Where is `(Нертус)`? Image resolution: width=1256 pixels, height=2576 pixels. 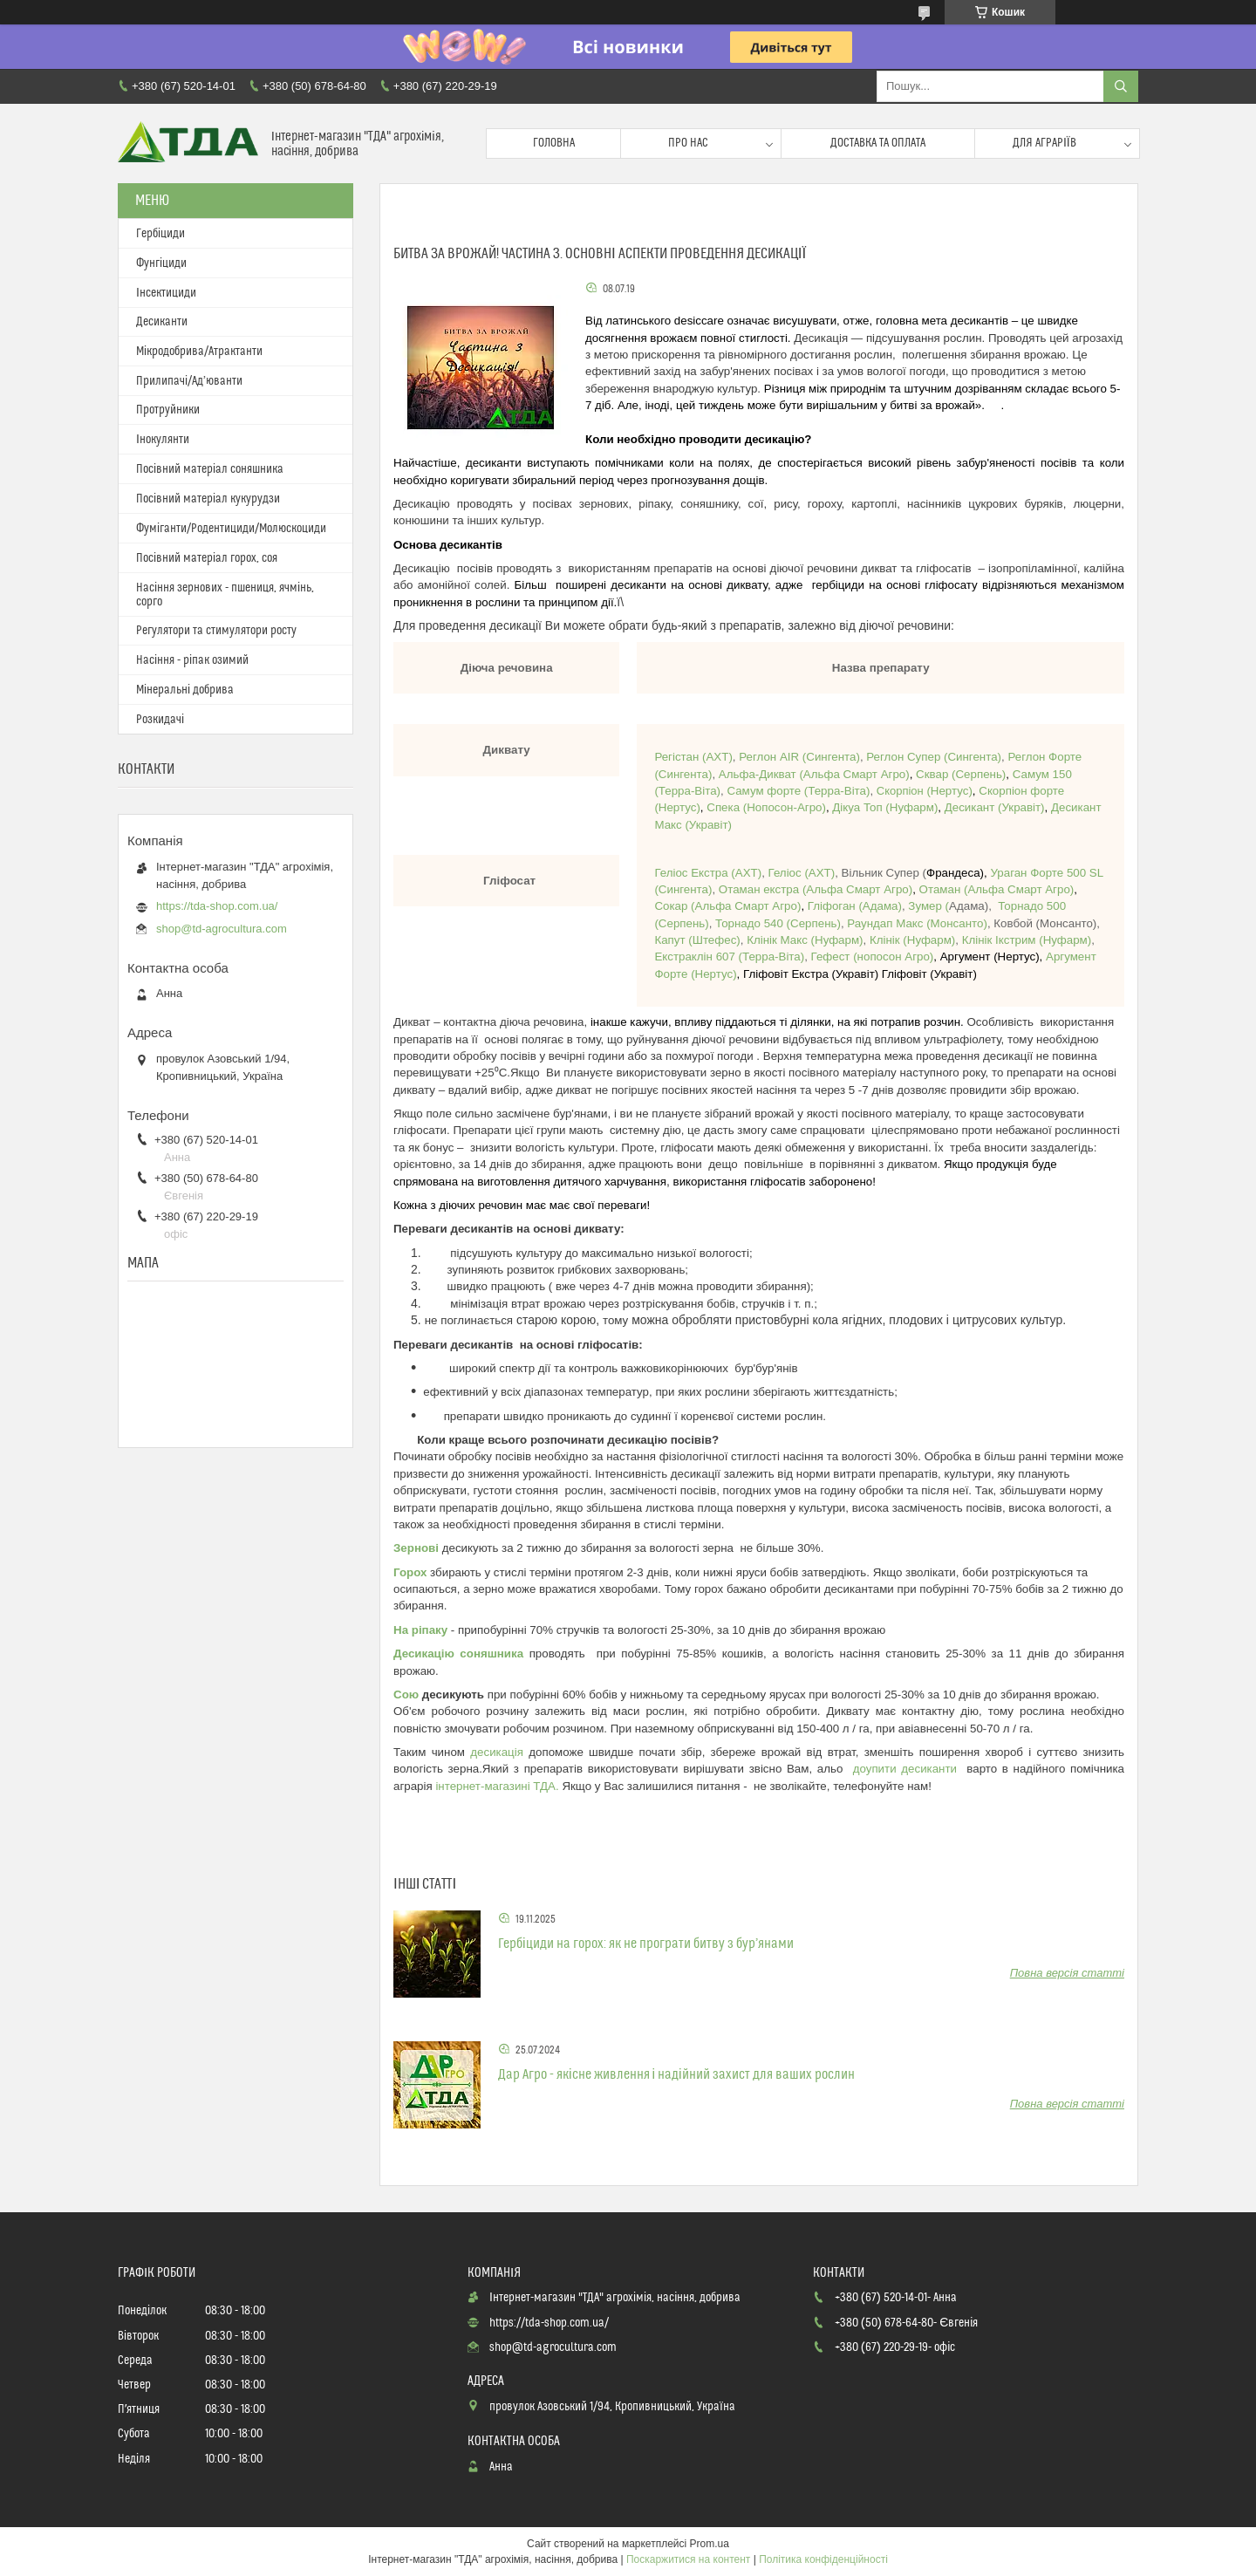 (Нертус) is located at coordinates (949, 790).